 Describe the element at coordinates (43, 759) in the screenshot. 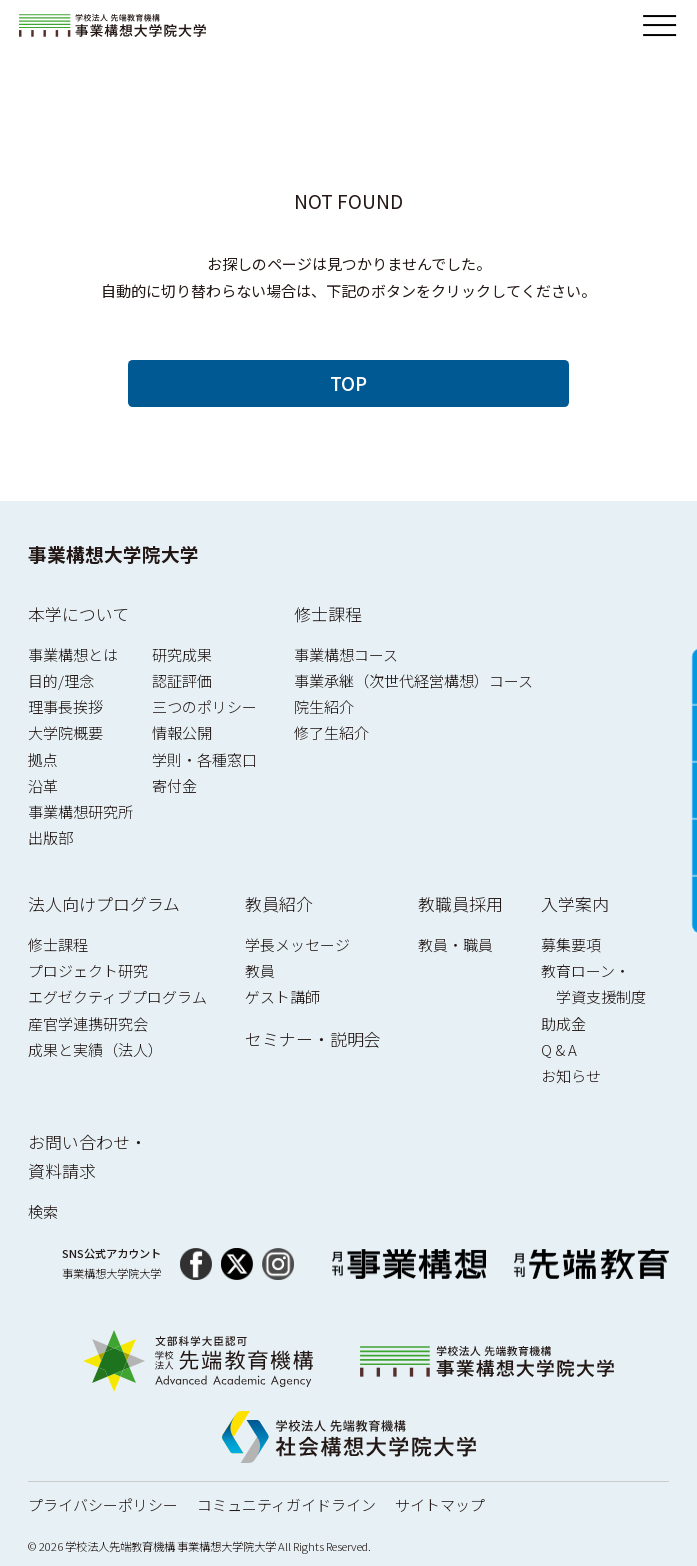

I see `拠点` at that location.